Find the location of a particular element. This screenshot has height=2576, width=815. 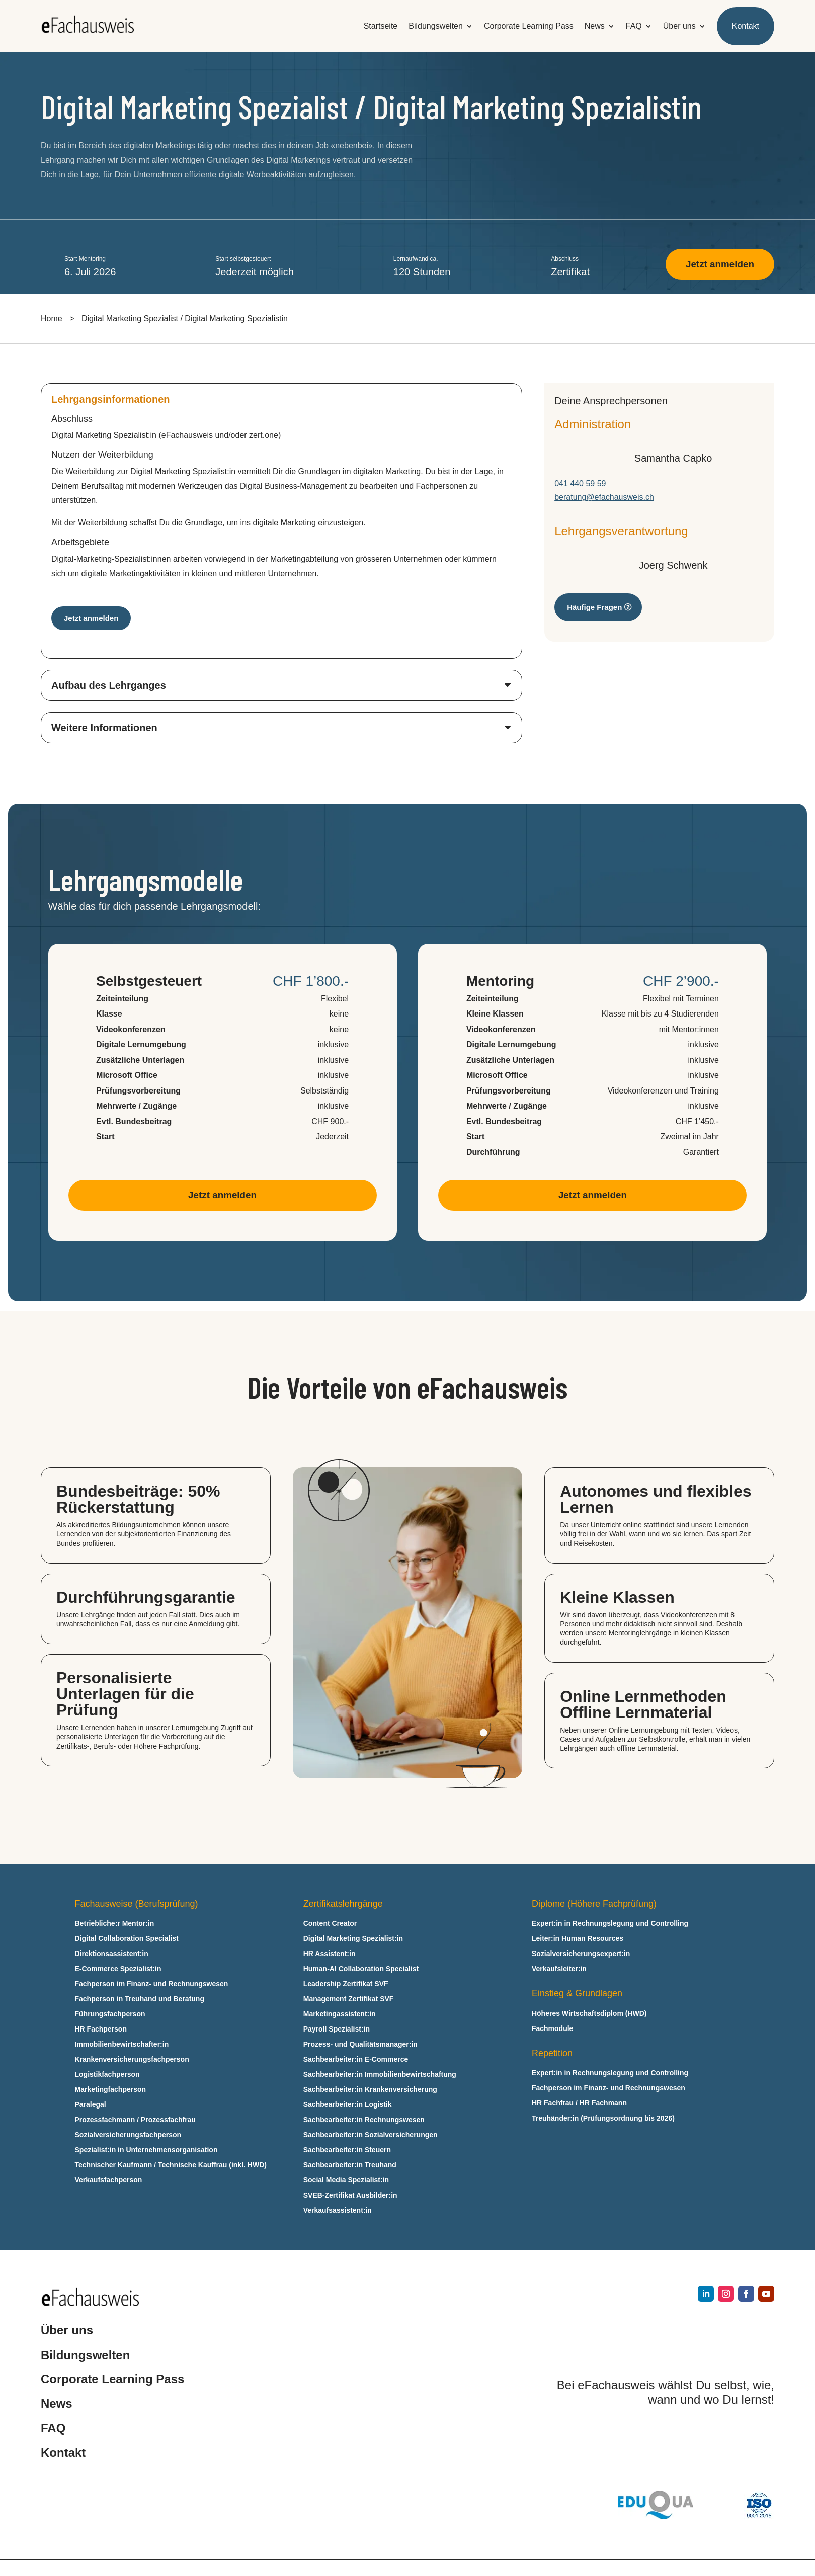

Sachbearbeiter:in Treuhand is located at coordinates (349, 2167).